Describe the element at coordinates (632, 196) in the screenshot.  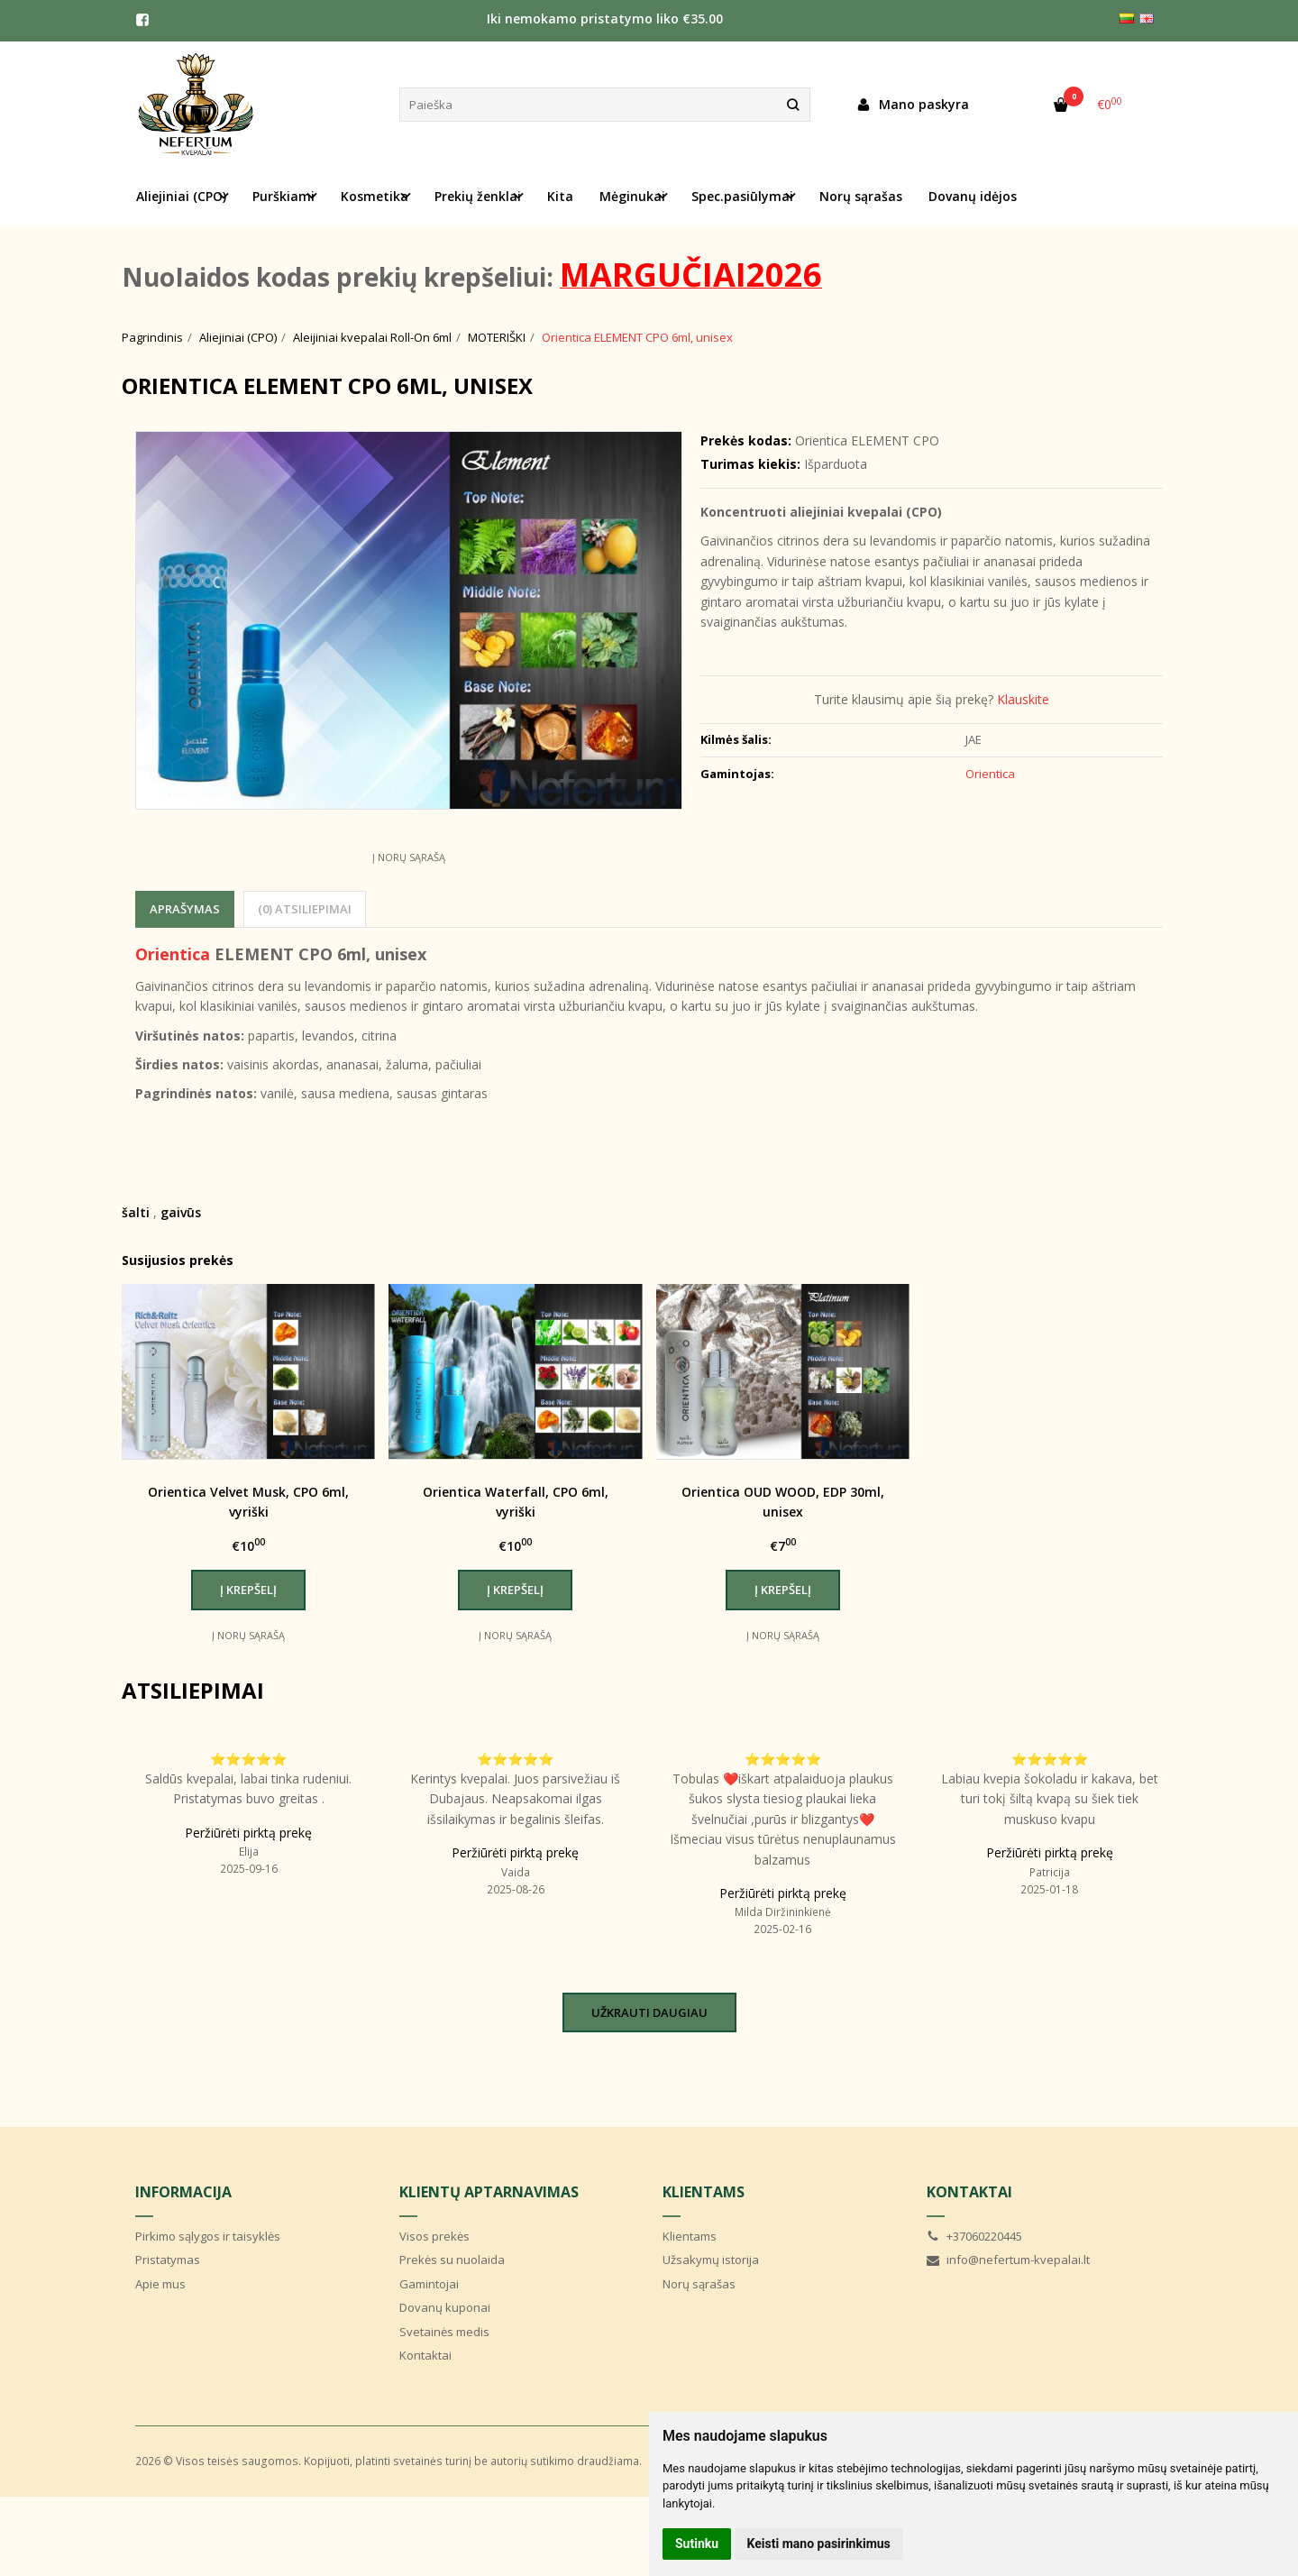
I see `Mėginukai [button]` at that location.